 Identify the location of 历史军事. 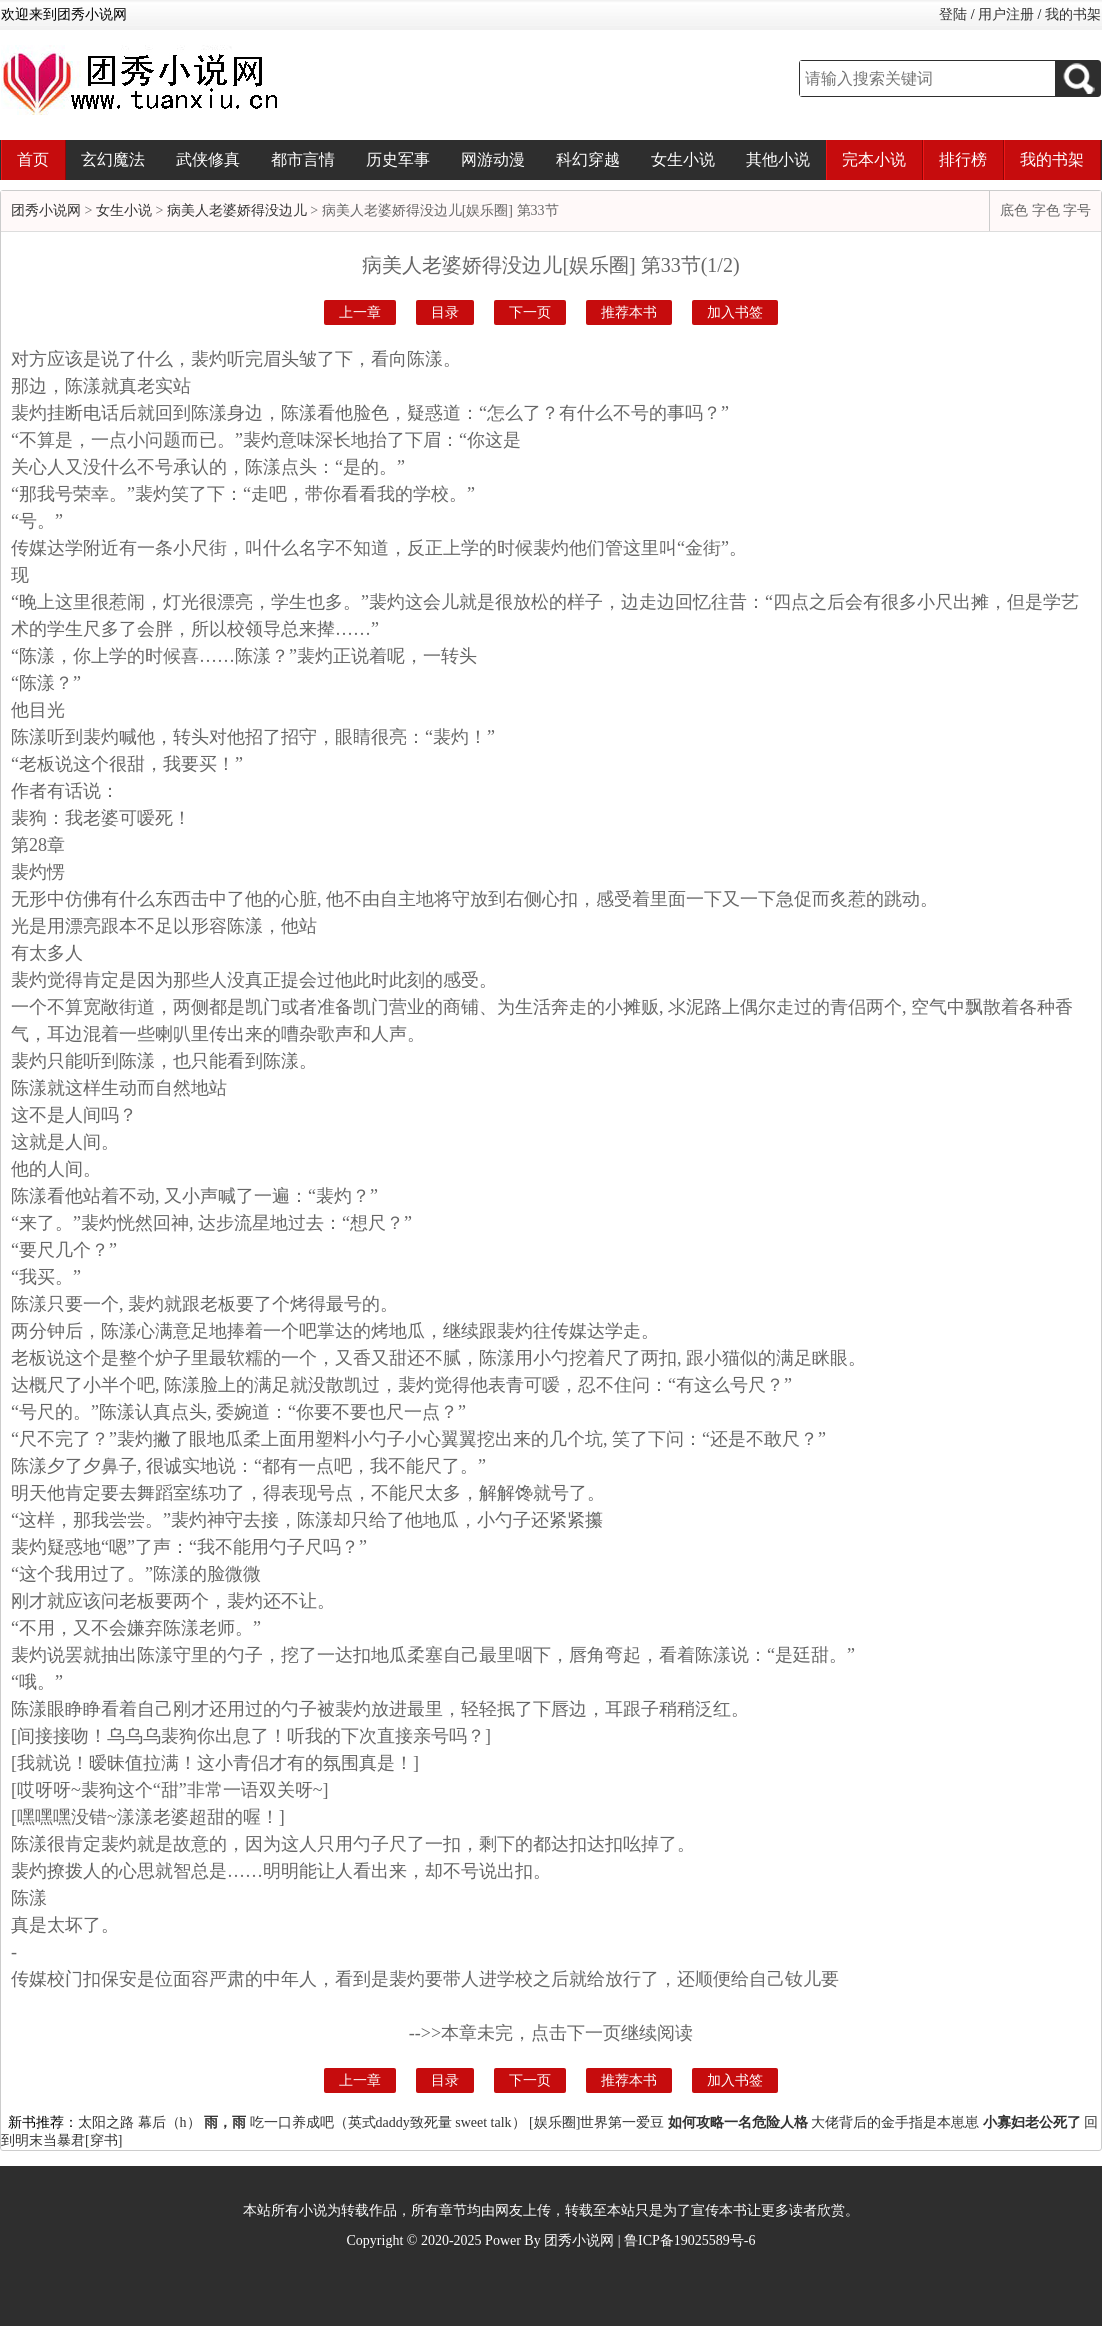
(398, 159).